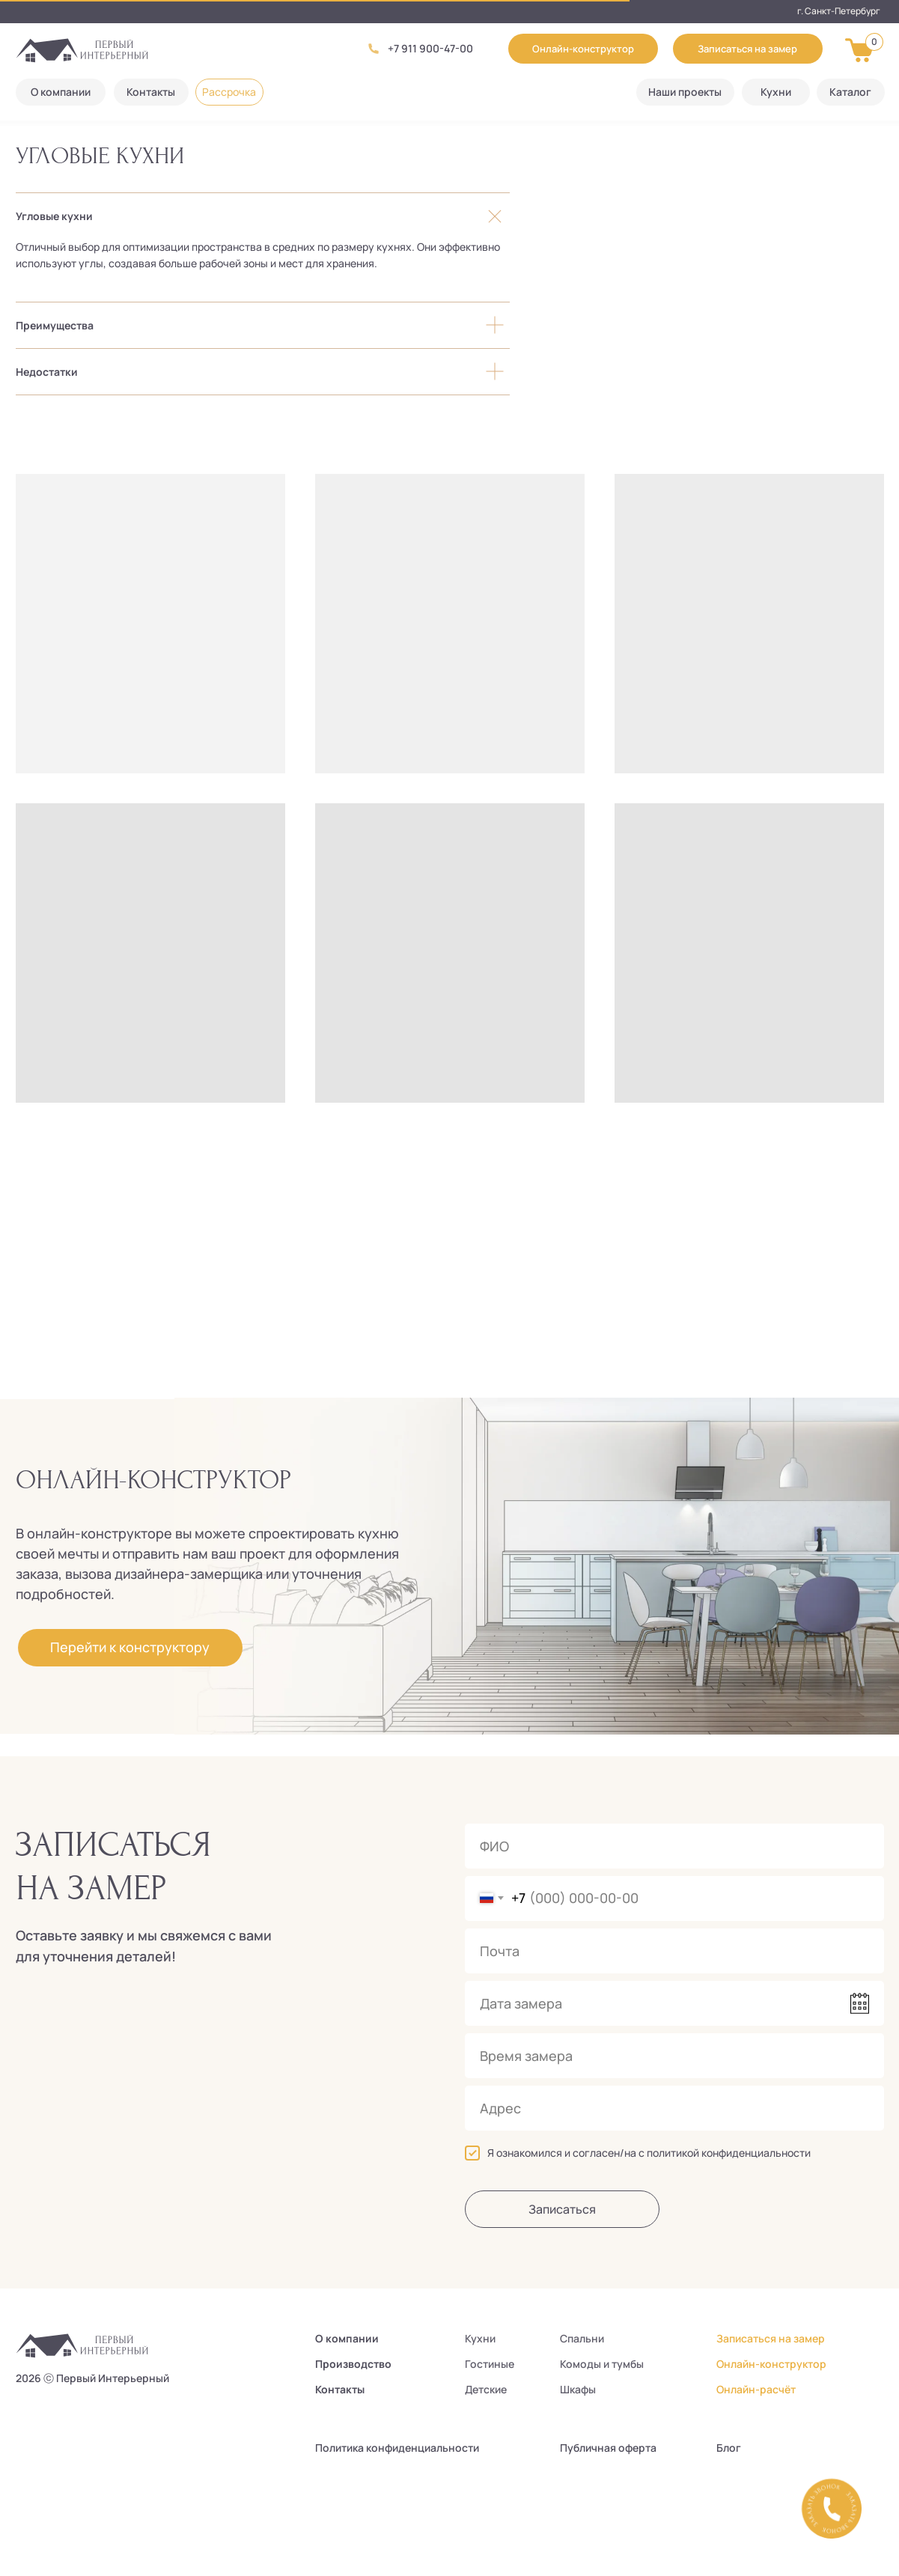 The height and width of the screenshot is (2576, 899). Describe the element at coordinates (582, 2338) in the screenshot. I see `Спальни` at that location.